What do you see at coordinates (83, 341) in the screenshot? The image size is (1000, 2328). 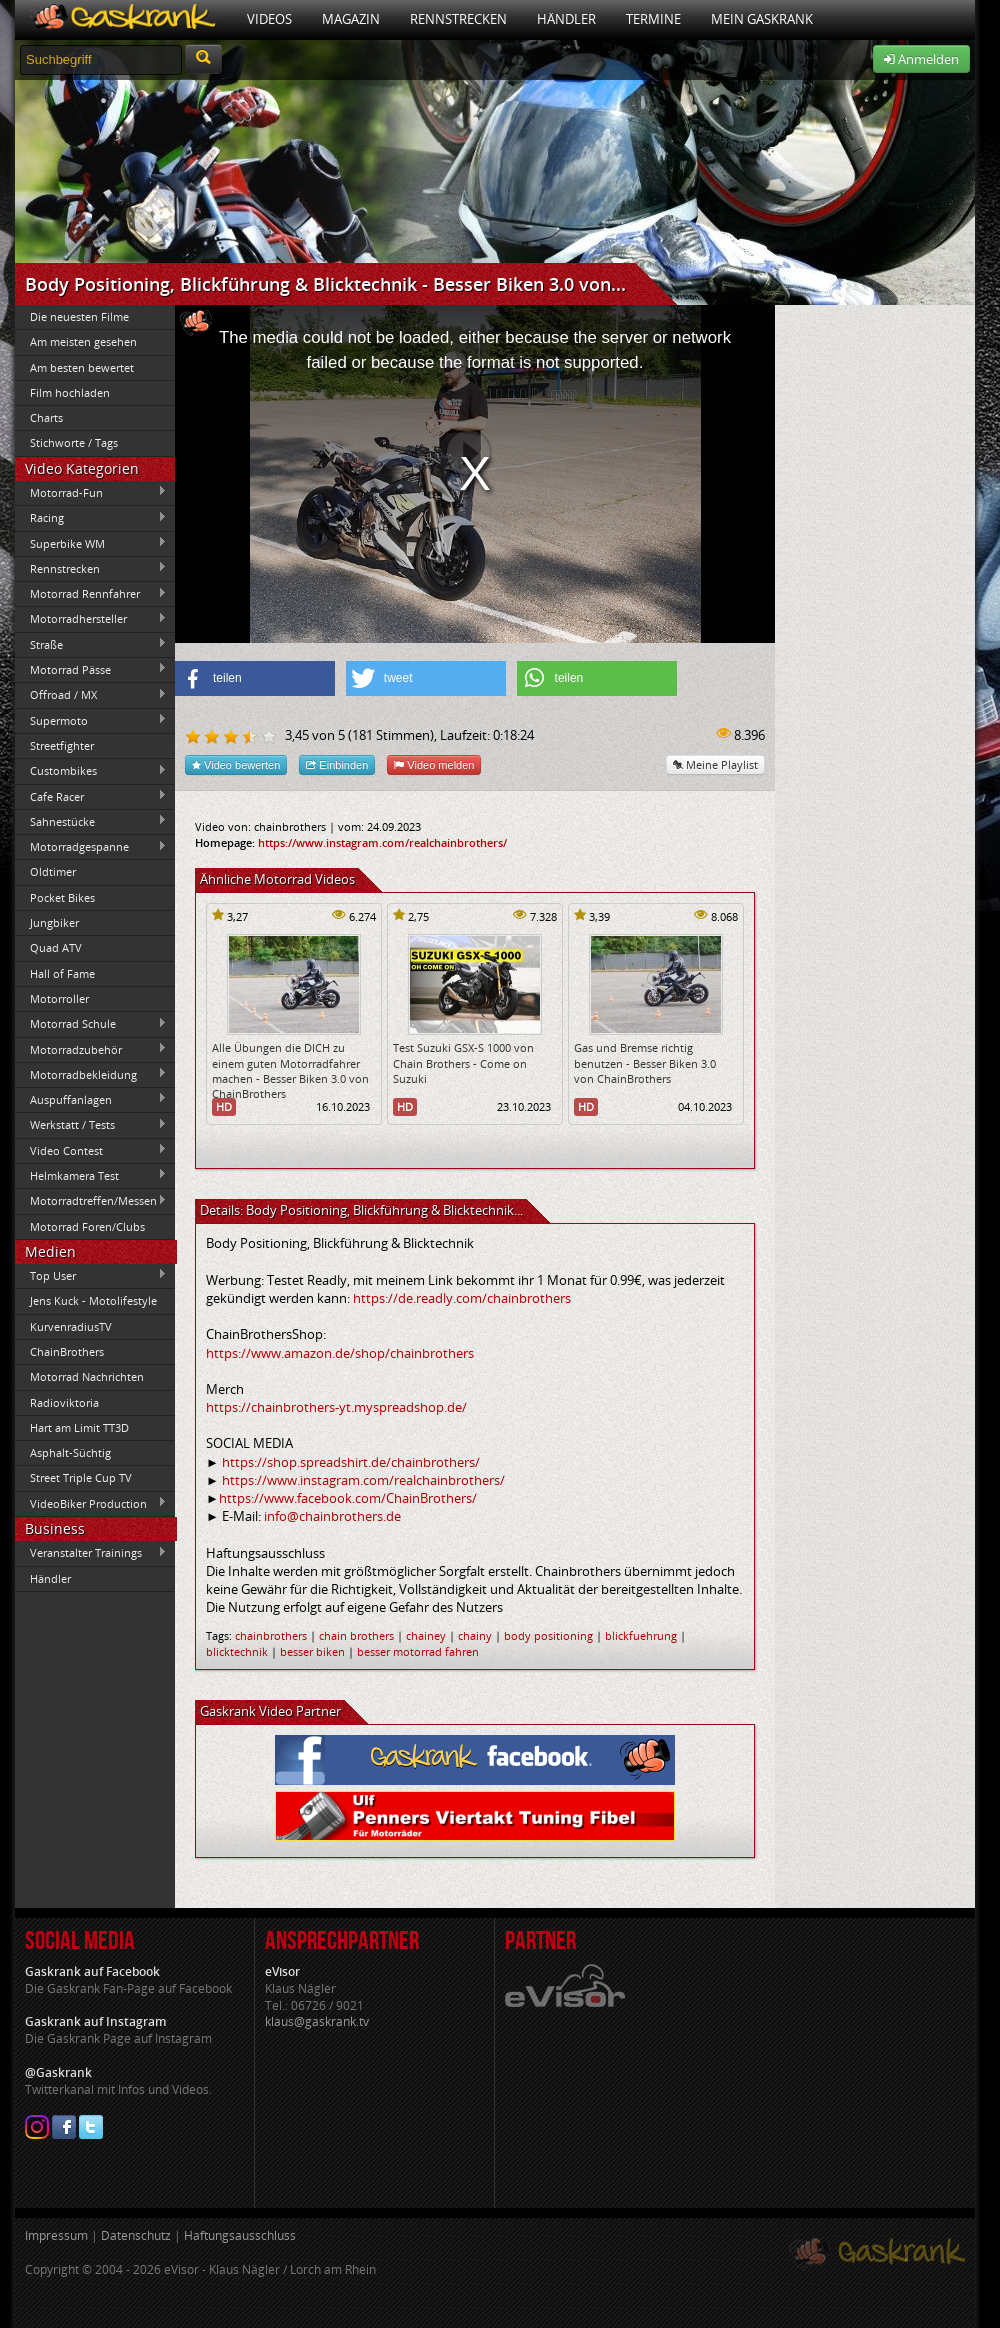 I see `Am meisten gesehen` at bounding box center [83, 341].